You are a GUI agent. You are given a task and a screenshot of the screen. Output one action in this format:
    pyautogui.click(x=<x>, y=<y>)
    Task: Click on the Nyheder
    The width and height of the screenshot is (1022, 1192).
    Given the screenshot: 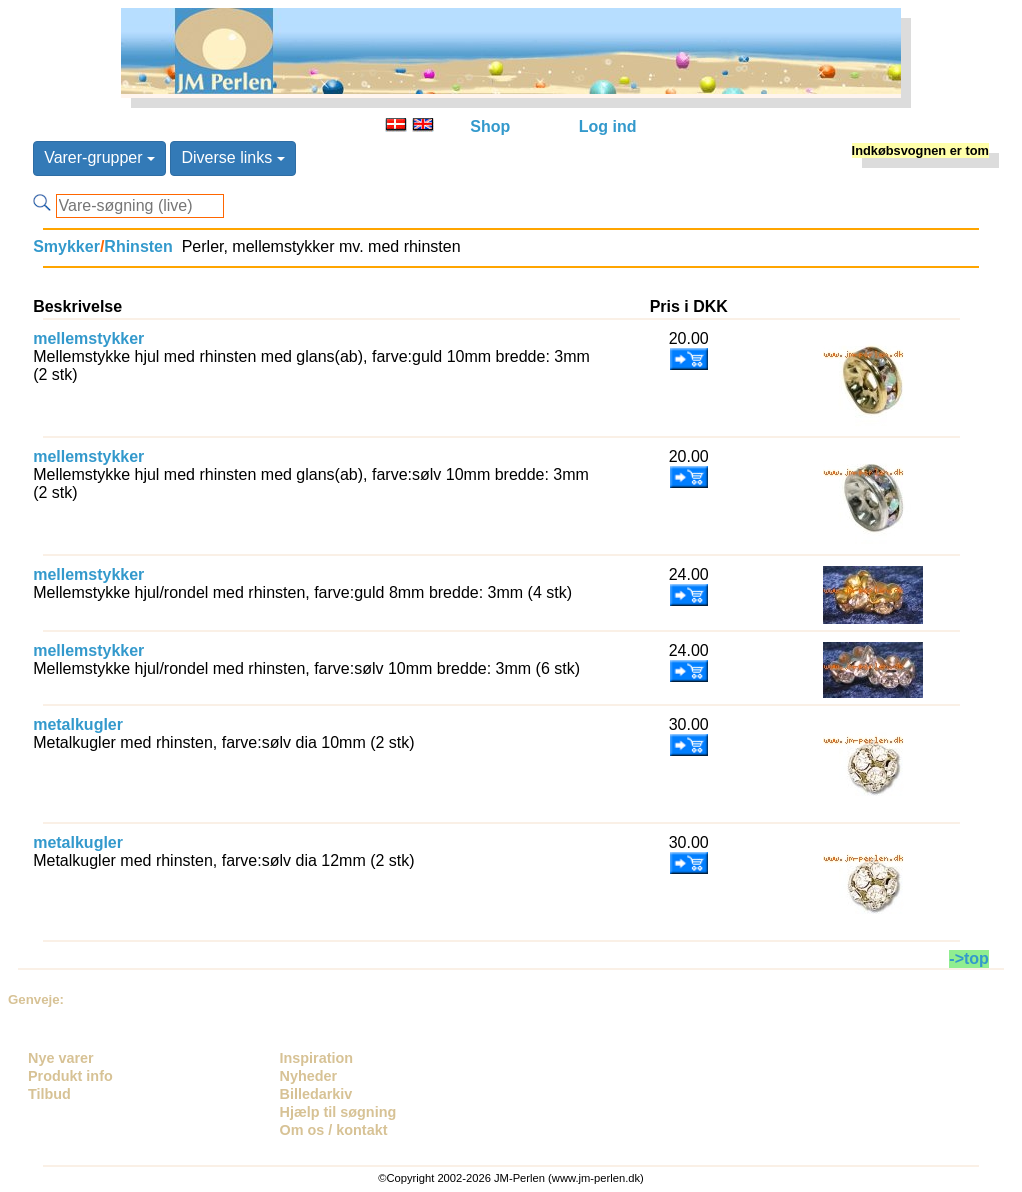 What is the action you would take?
    pyautogui.click(x=309, y=1076)
    